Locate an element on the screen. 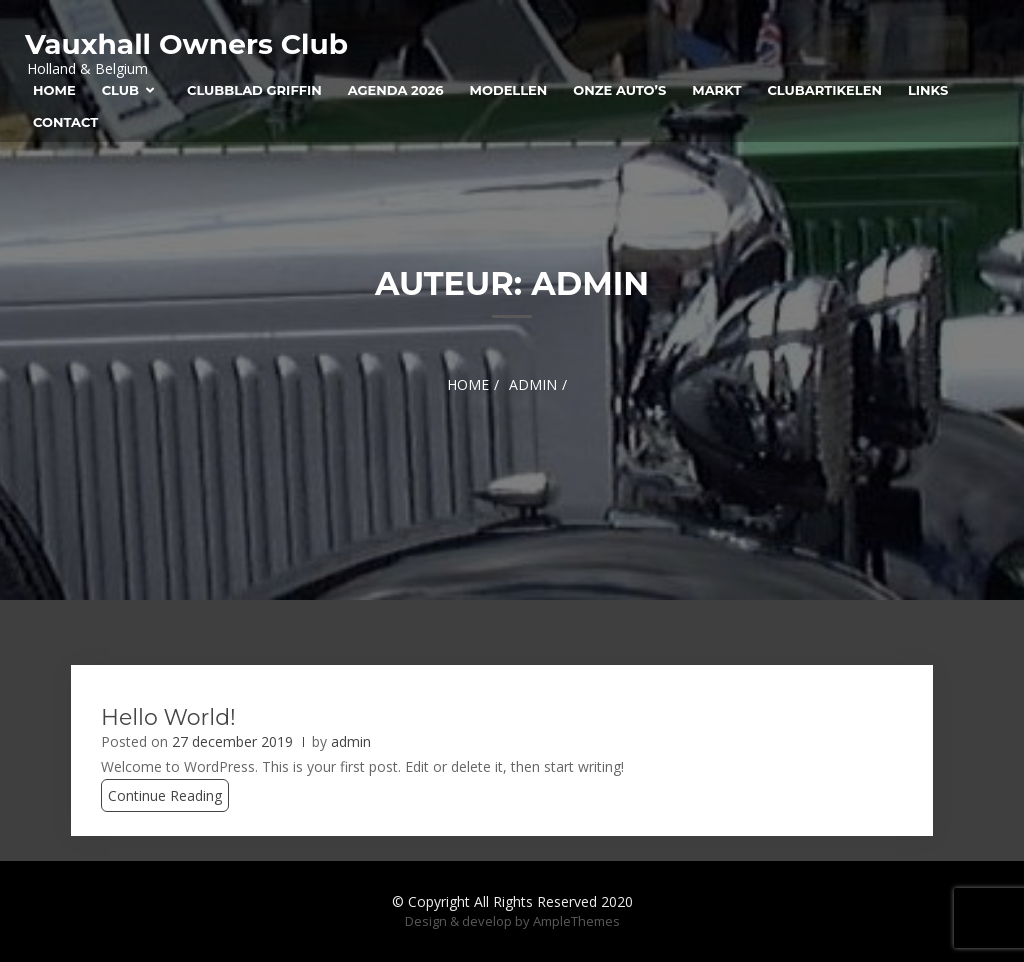 This screenshot has width=1024, height=962. Vauxhall Owners Club is located at coordinates (186, 44).